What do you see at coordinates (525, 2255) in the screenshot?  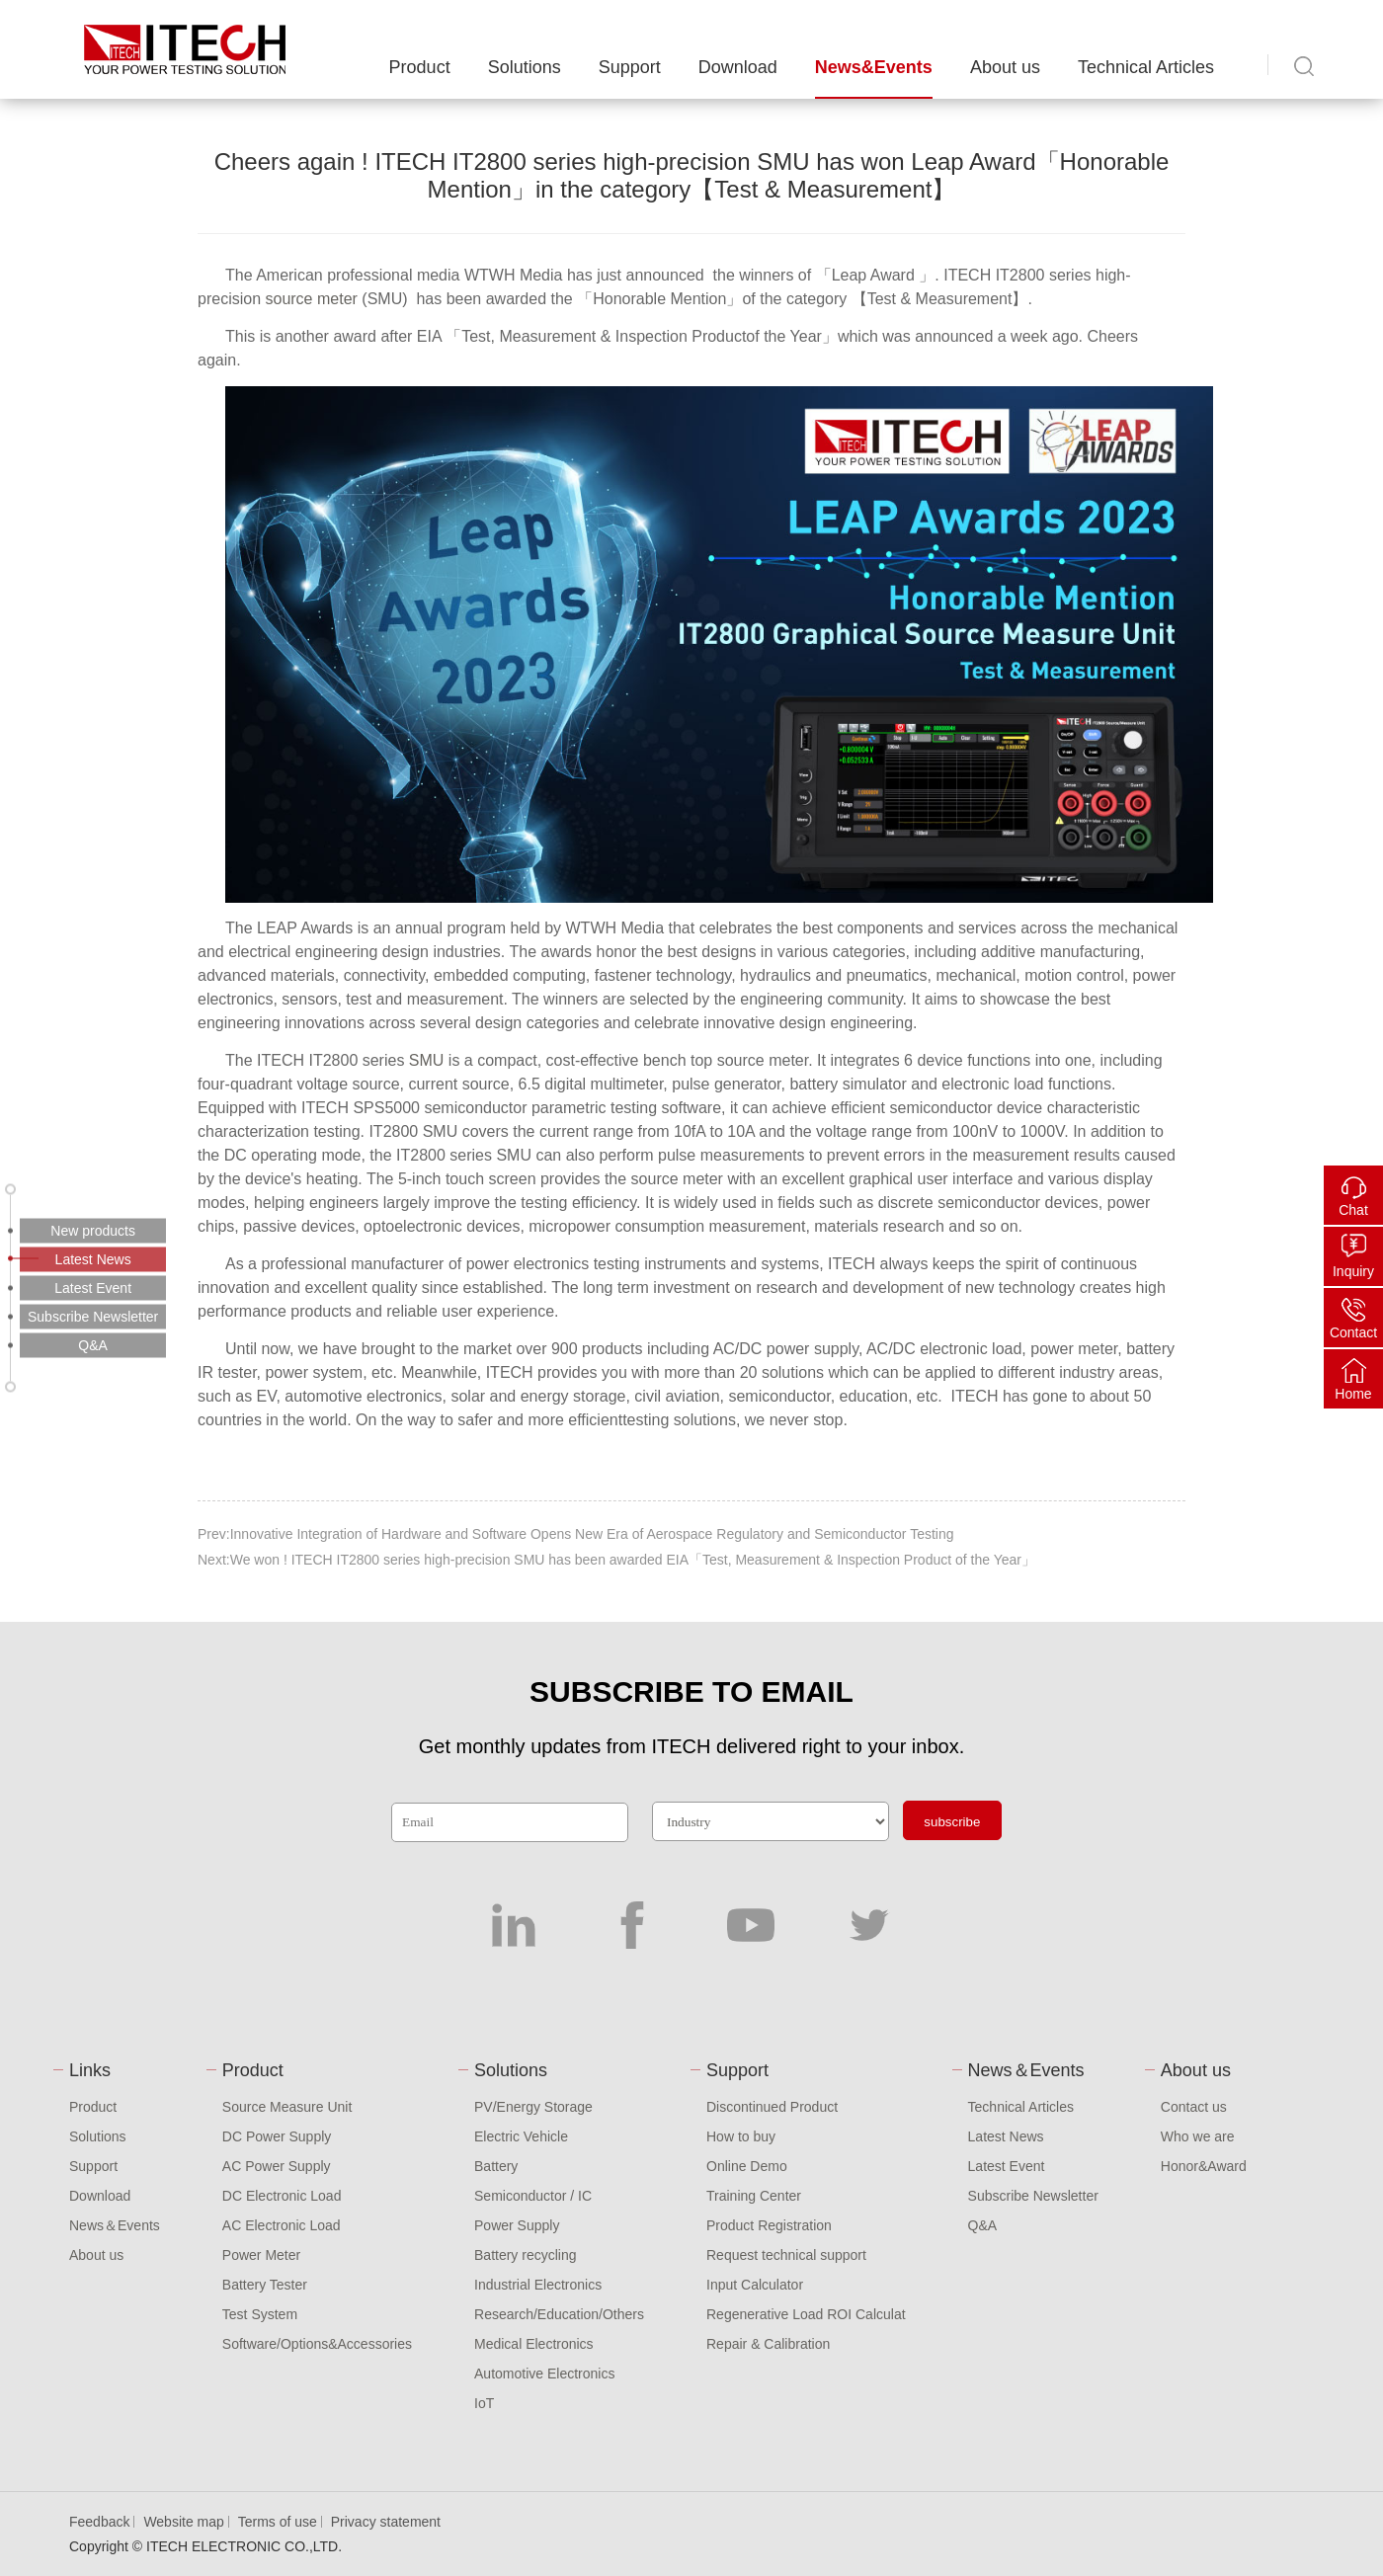 I see `Battery recycling` at bounding box center [525, 2255].